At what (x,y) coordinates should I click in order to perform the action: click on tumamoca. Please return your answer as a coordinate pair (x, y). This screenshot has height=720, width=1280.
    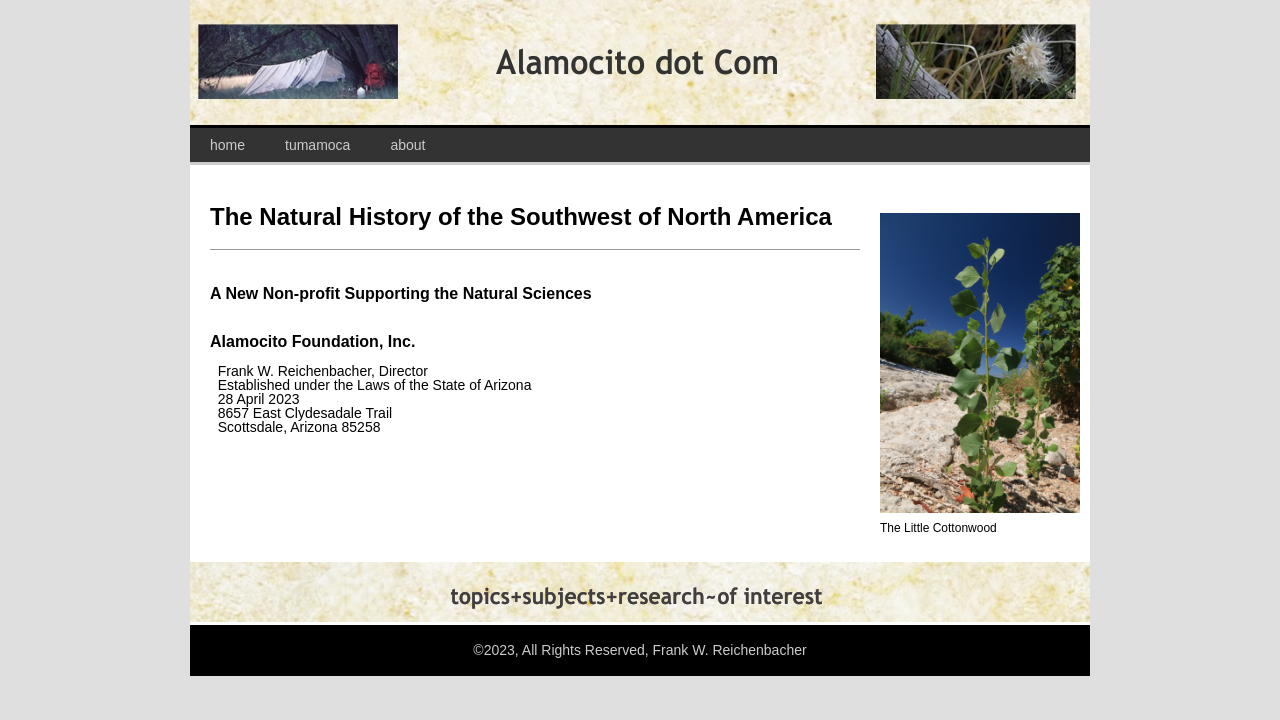
    Looking at the image, I should click on (317, 145).